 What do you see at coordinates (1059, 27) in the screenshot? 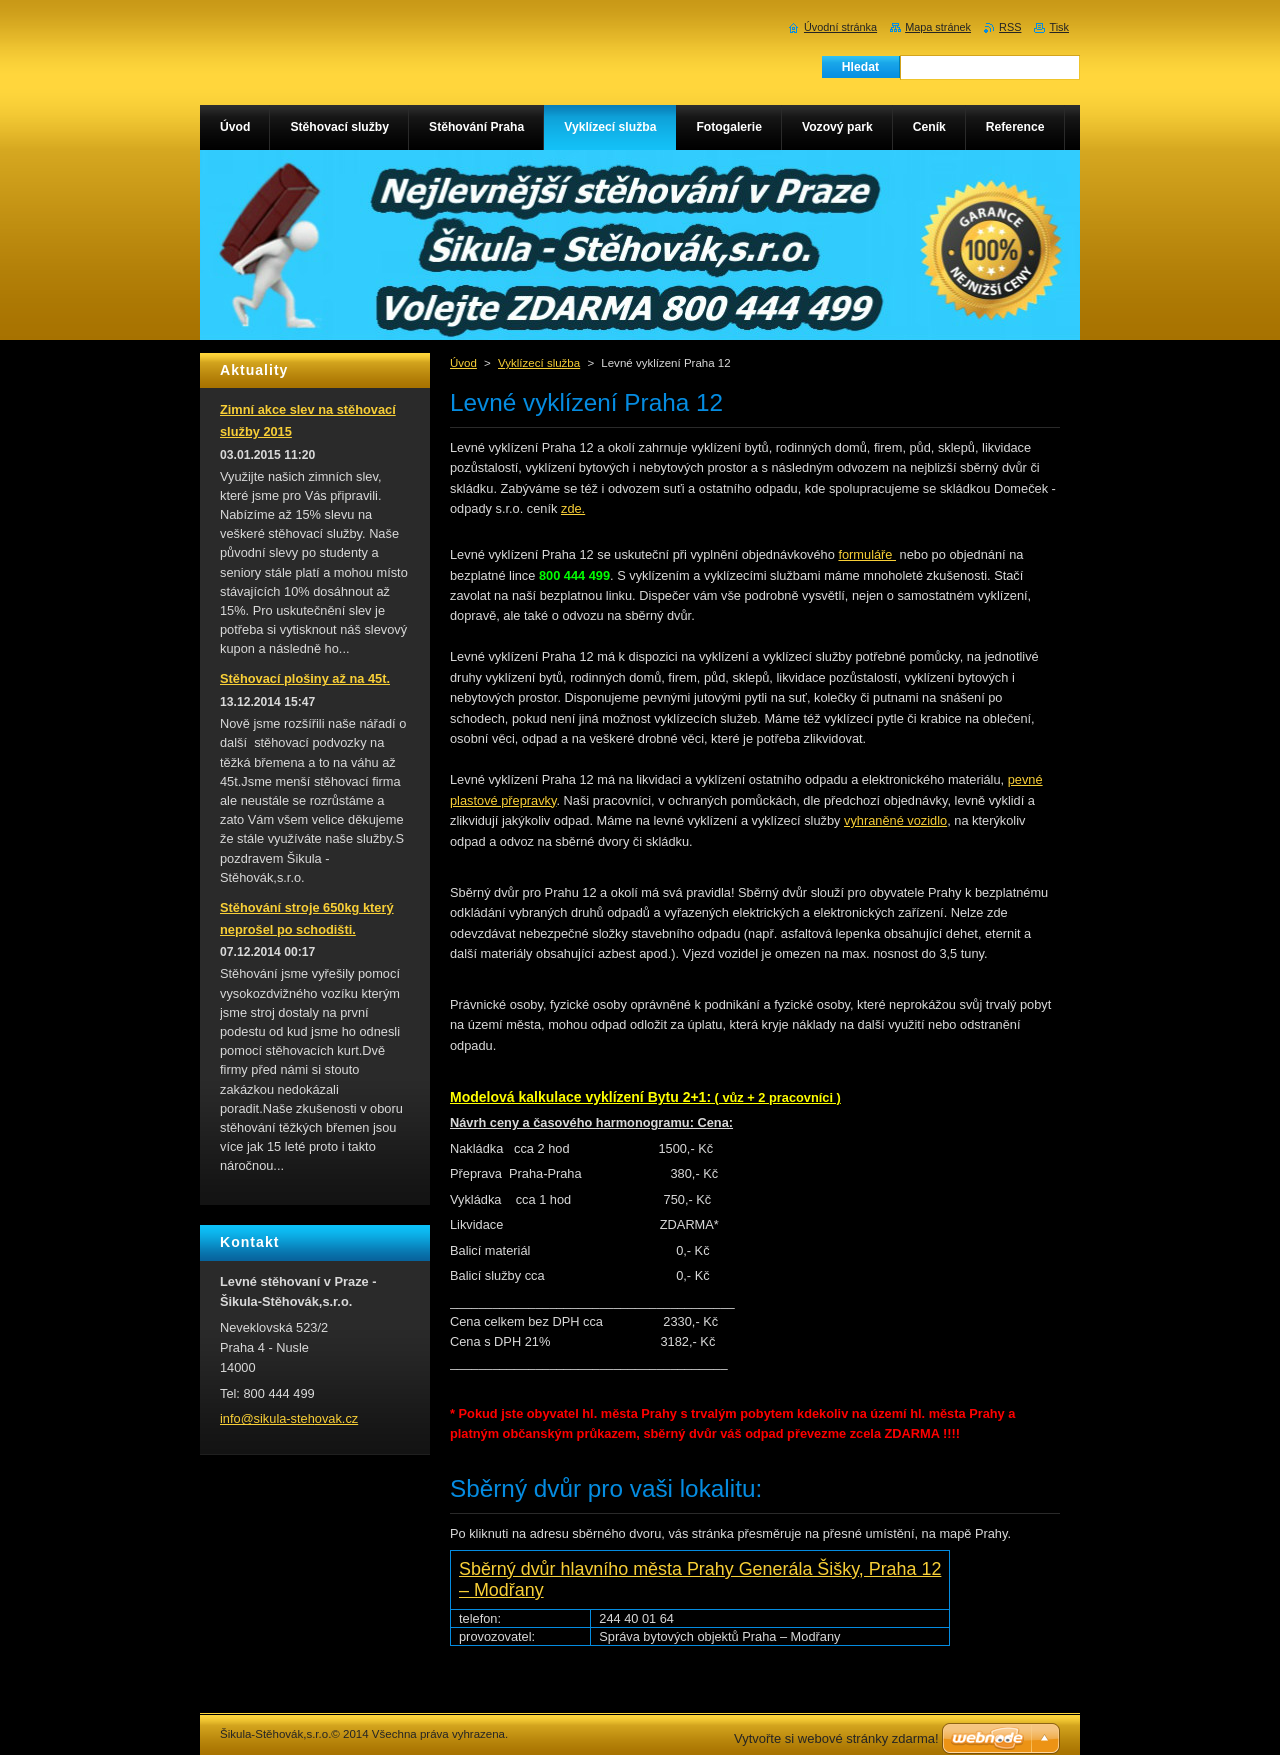
I see `Tisk` at bounding box center [1059, 27].